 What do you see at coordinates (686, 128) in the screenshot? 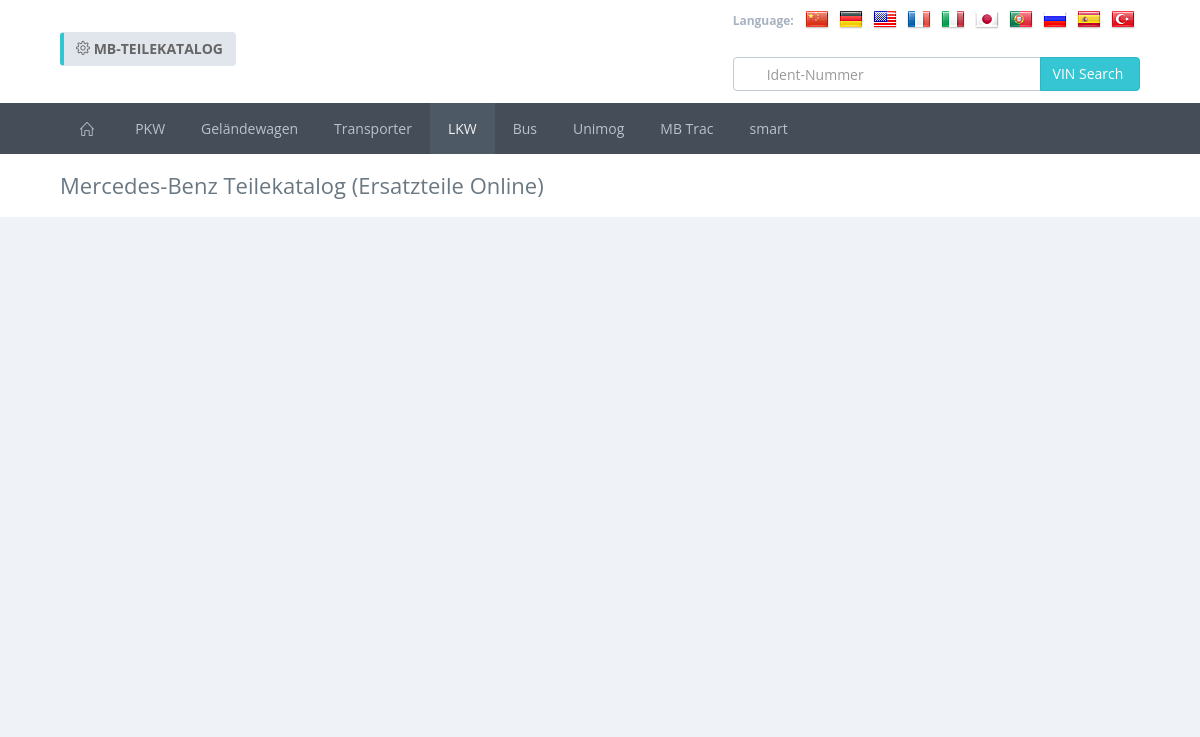
I see `MB Trac` at bounding box center [686, 128].